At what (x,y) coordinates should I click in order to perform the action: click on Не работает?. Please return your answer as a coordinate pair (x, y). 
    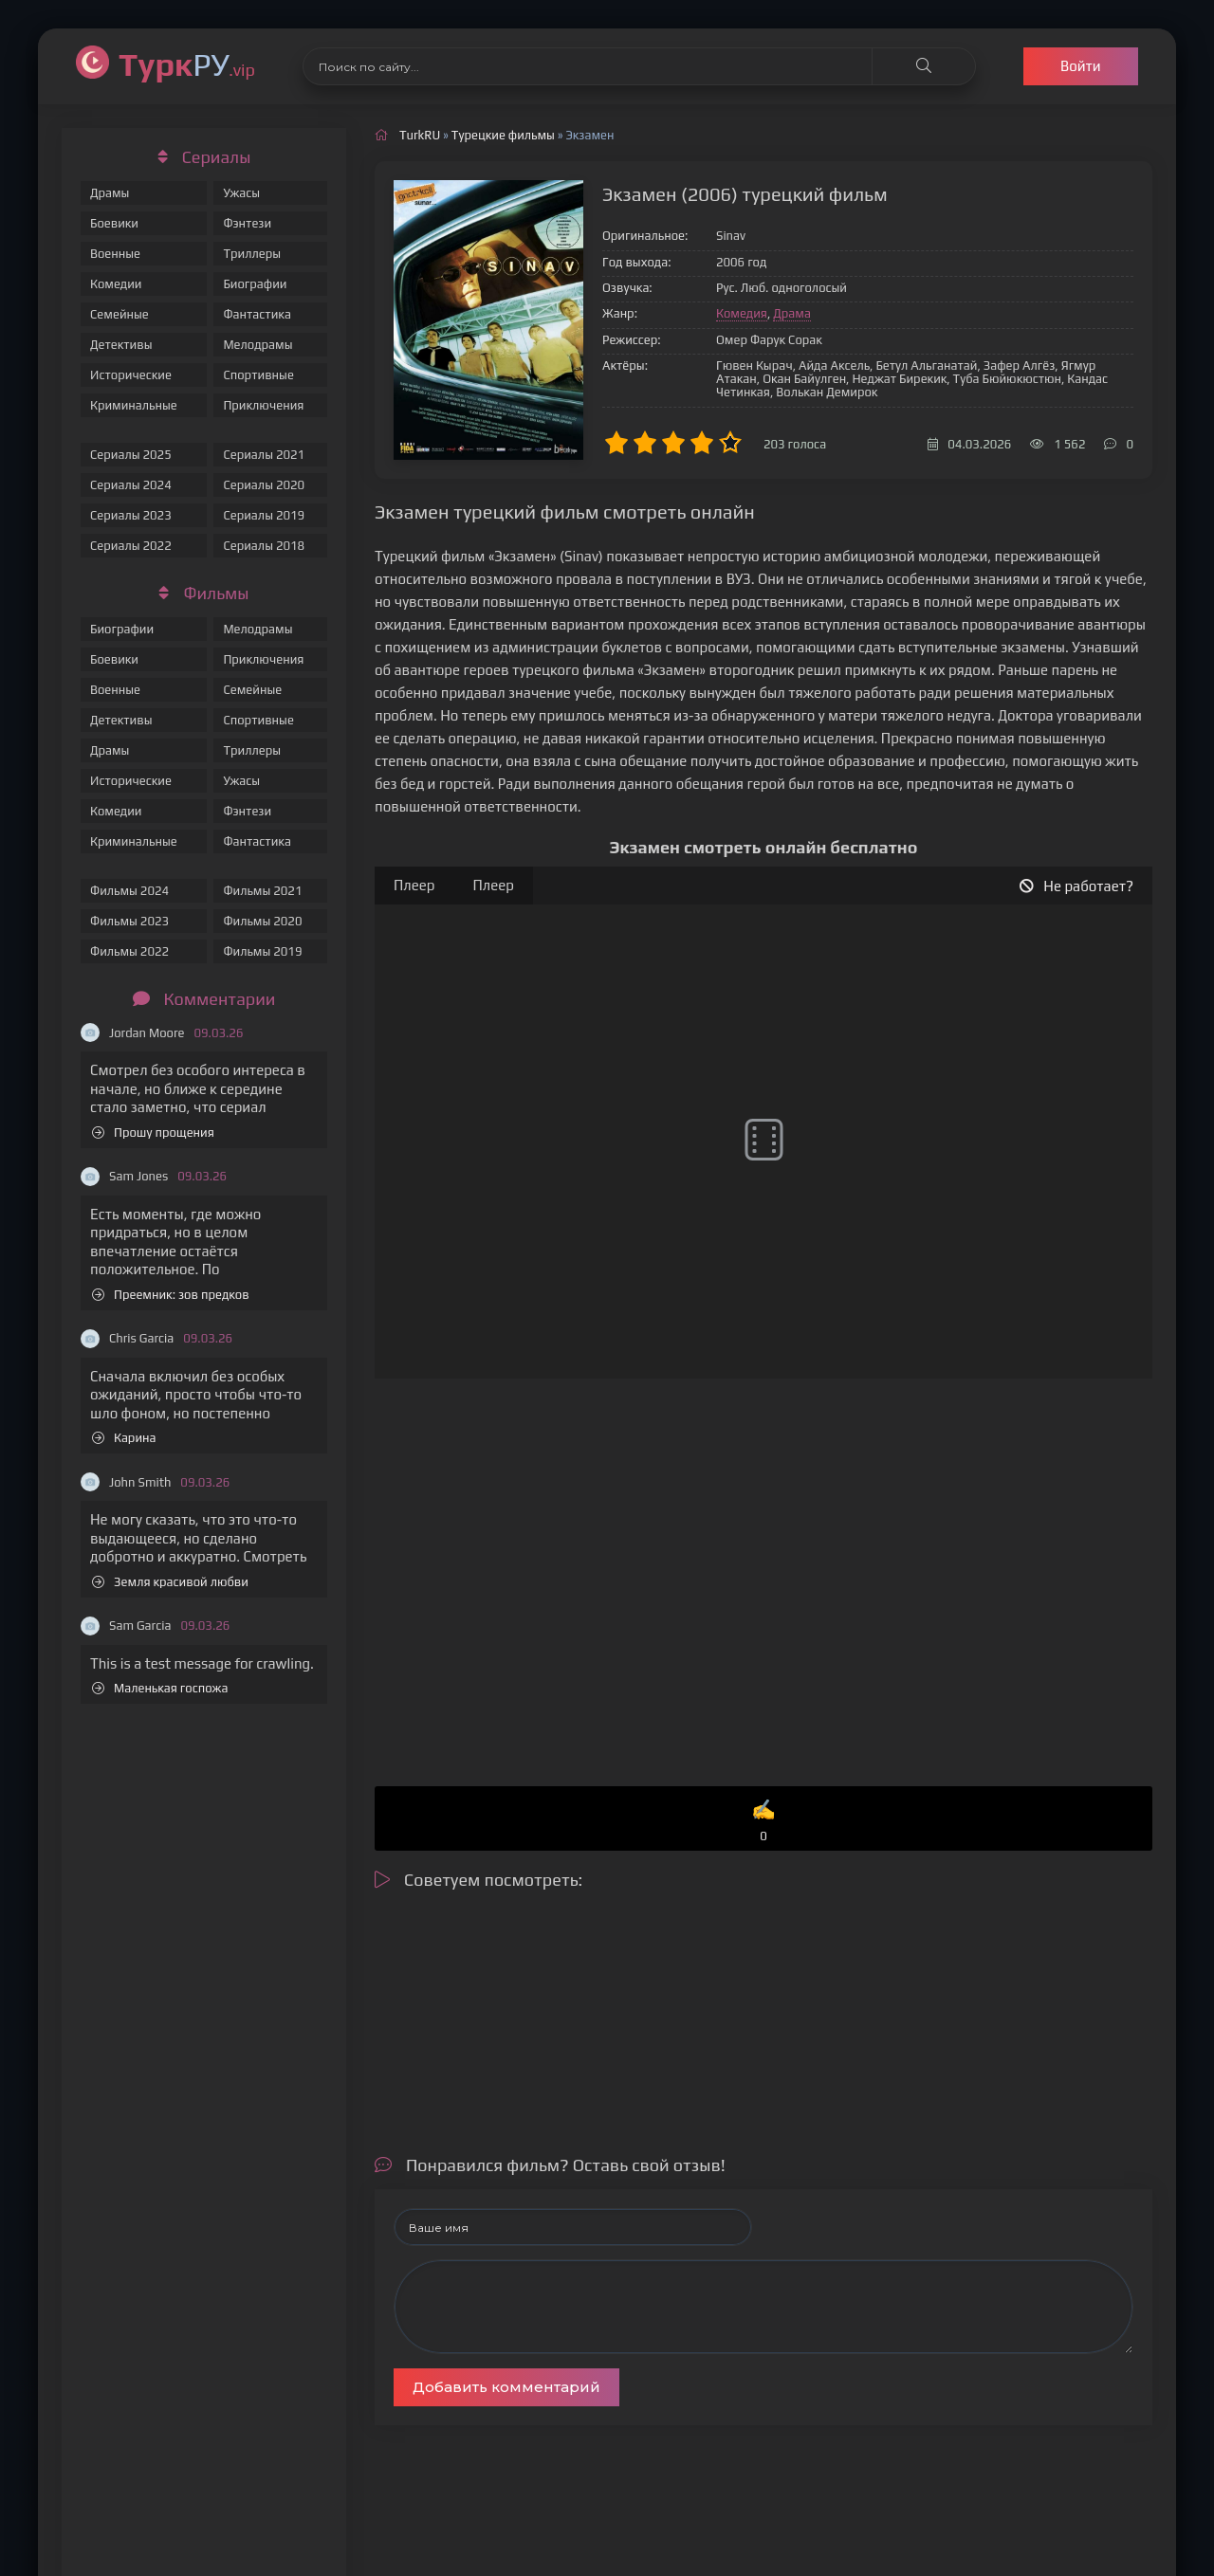
    Looking at the image, I should click on (1076, 886).